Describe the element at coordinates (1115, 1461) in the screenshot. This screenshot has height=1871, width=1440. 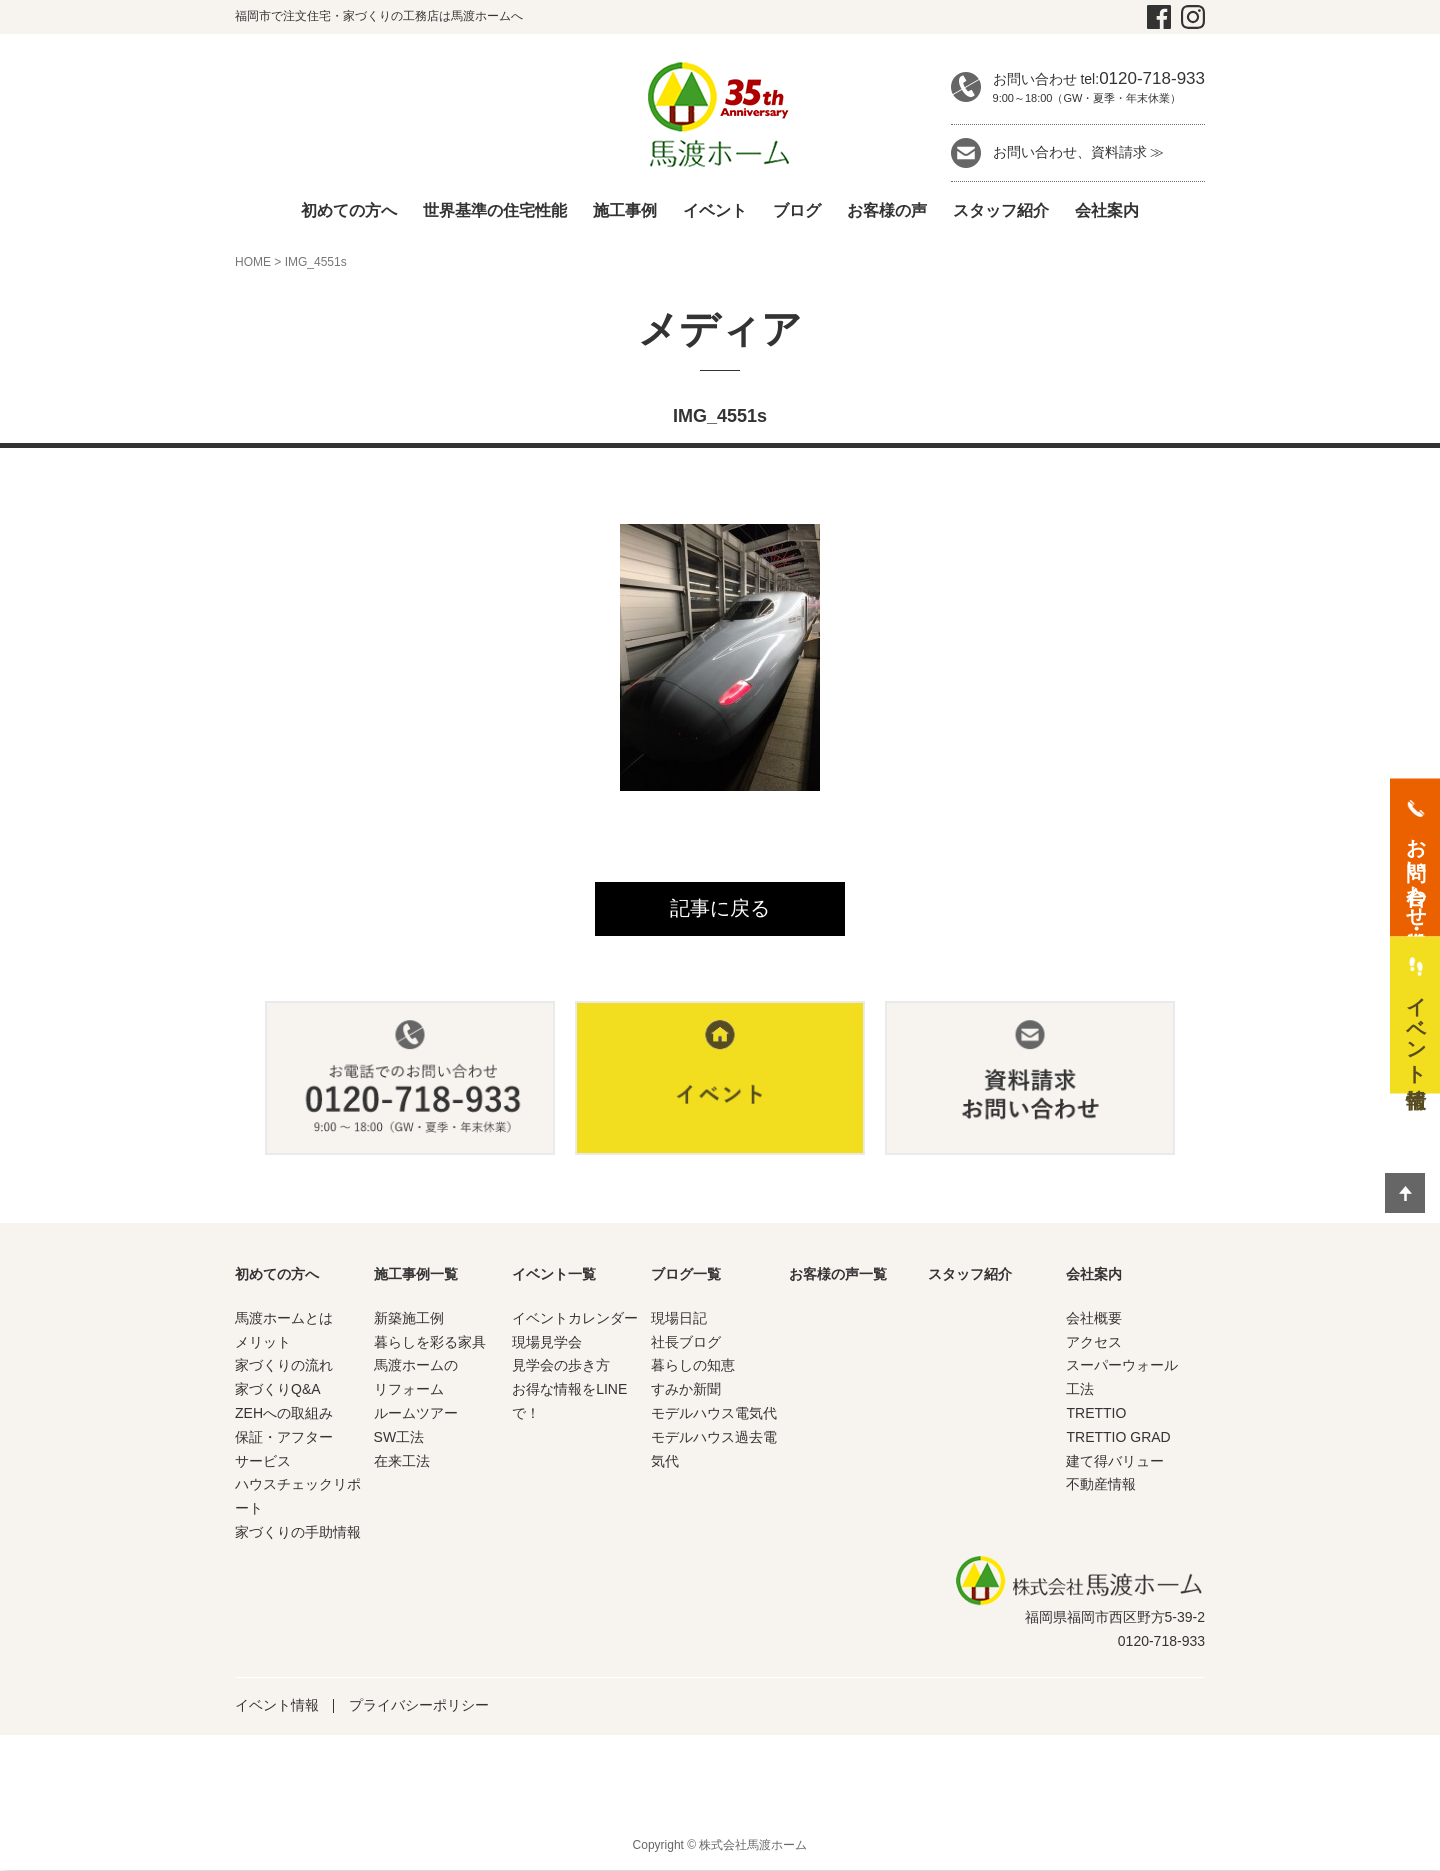
I see `建て得バリュー` at that location.